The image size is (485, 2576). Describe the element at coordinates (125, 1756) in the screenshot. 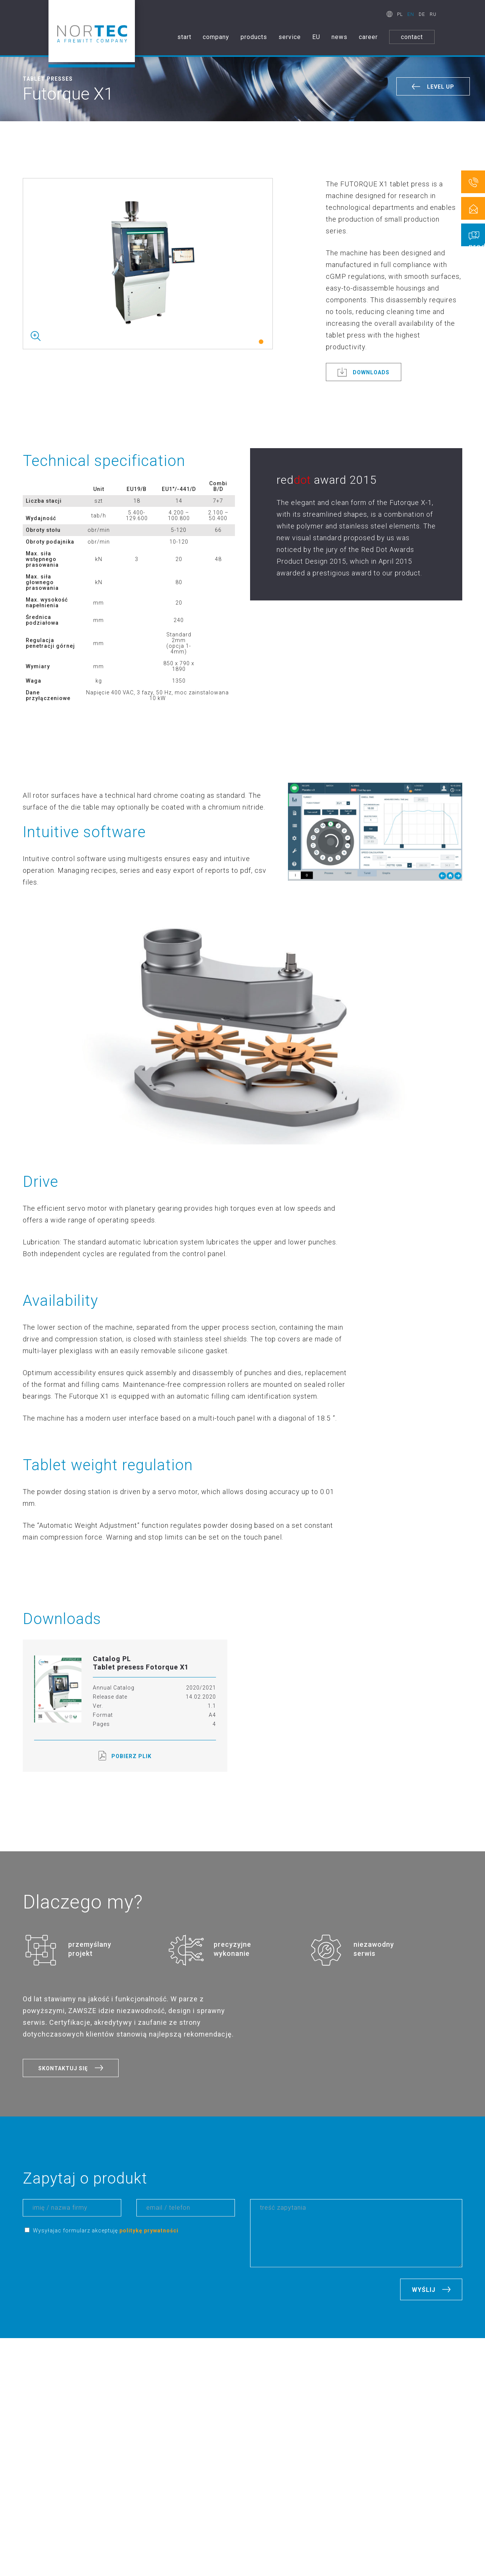

I see `POBIERZ PLIK` at that location.